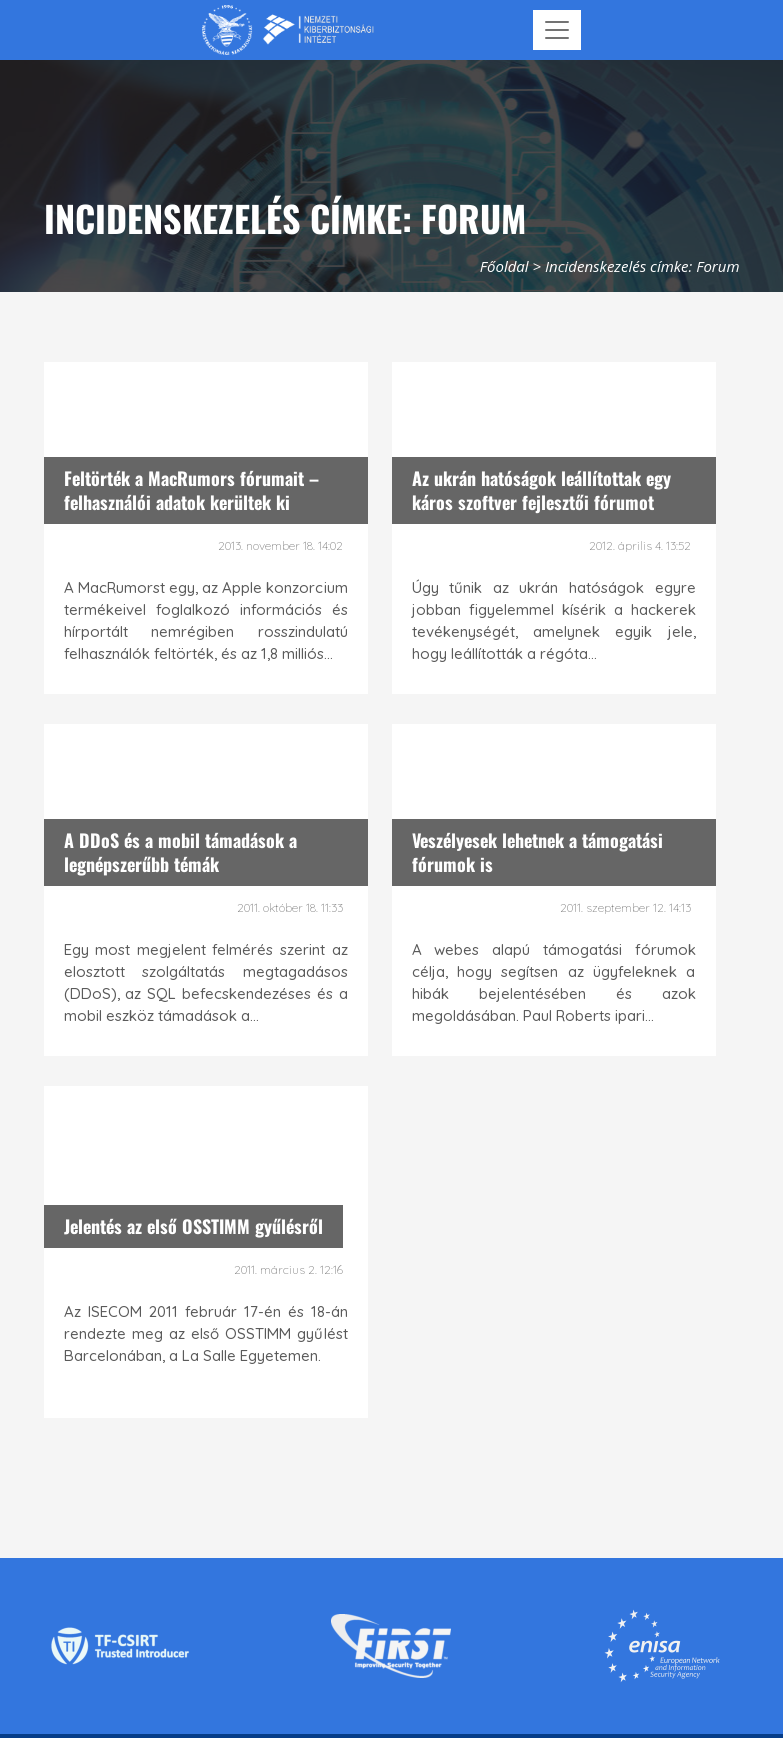 Image resolution: width=783 pixels, height=1738 pixels. Describe the element at coordinates (193, 1226) in the screenshot. I see `Jelentés az első OSSTIMM gyűlésről` at that location.